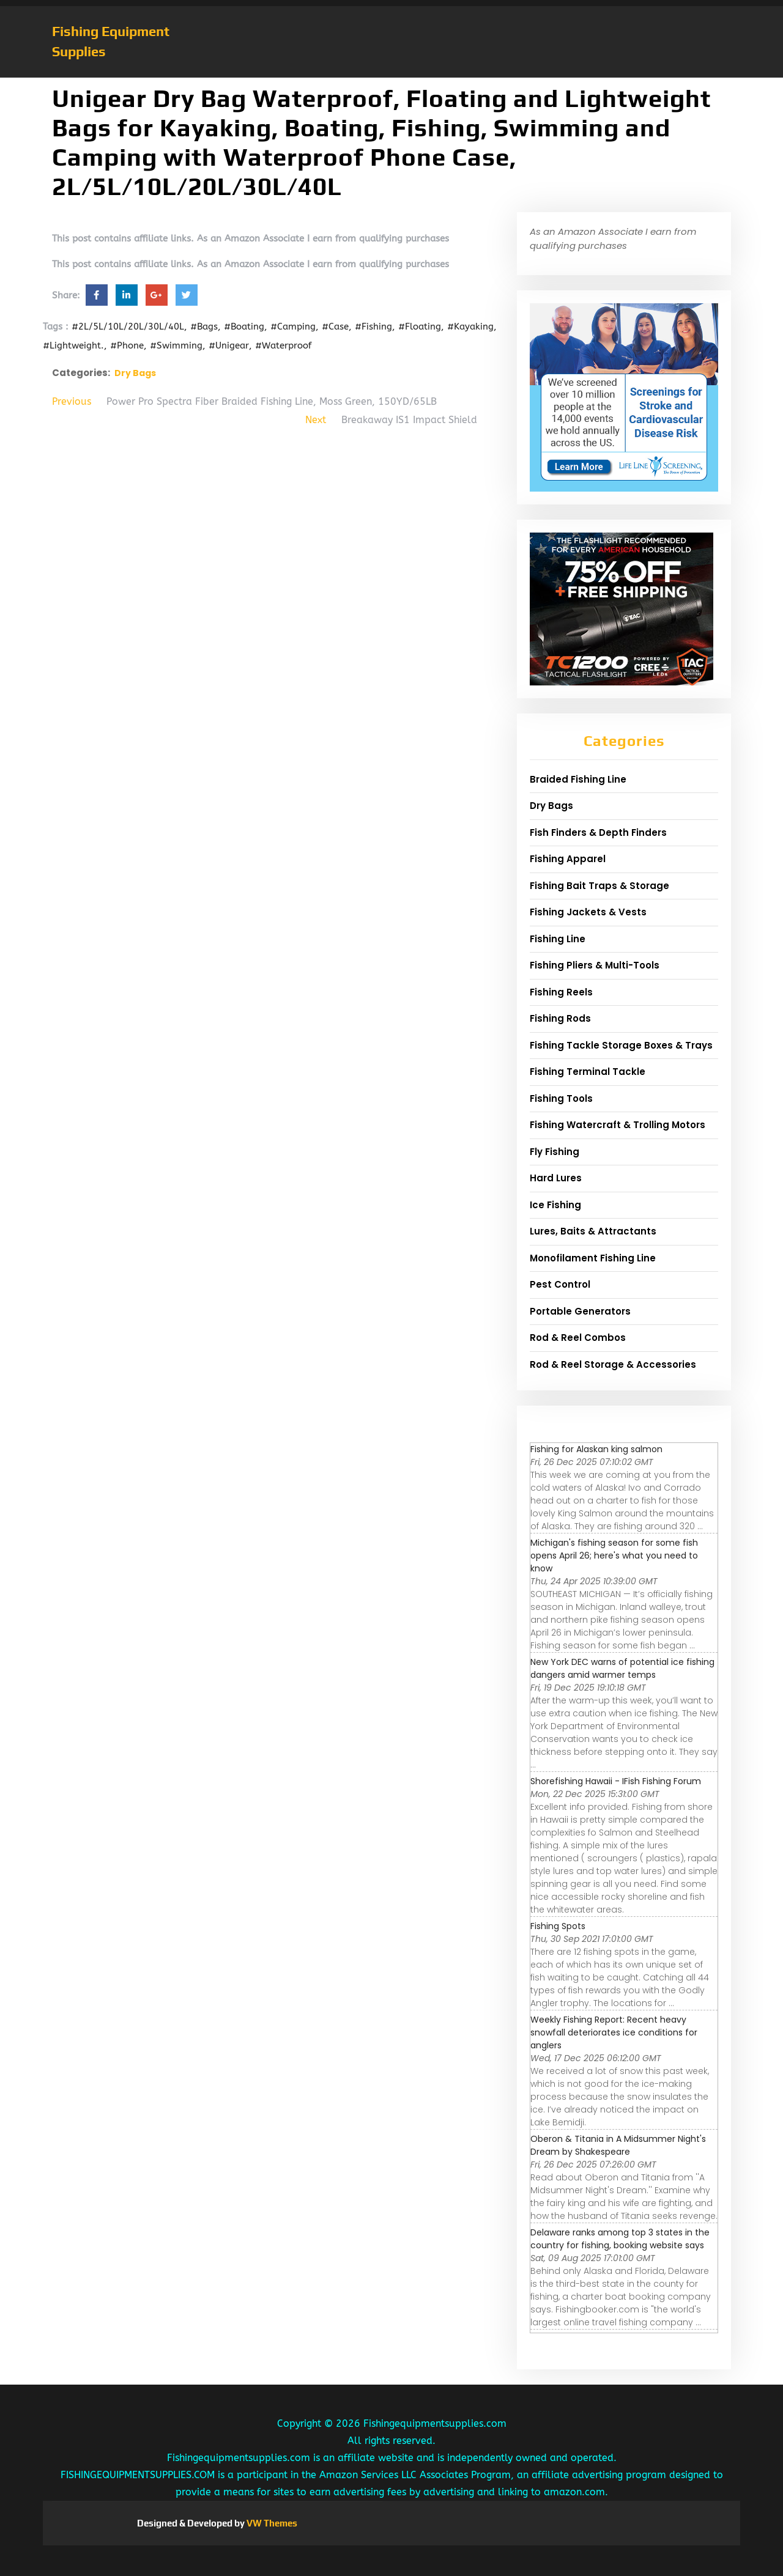  Describe the element at coordinates (578, 1337) in the screenshot. I see `Rod & Reel Combos` at that location.